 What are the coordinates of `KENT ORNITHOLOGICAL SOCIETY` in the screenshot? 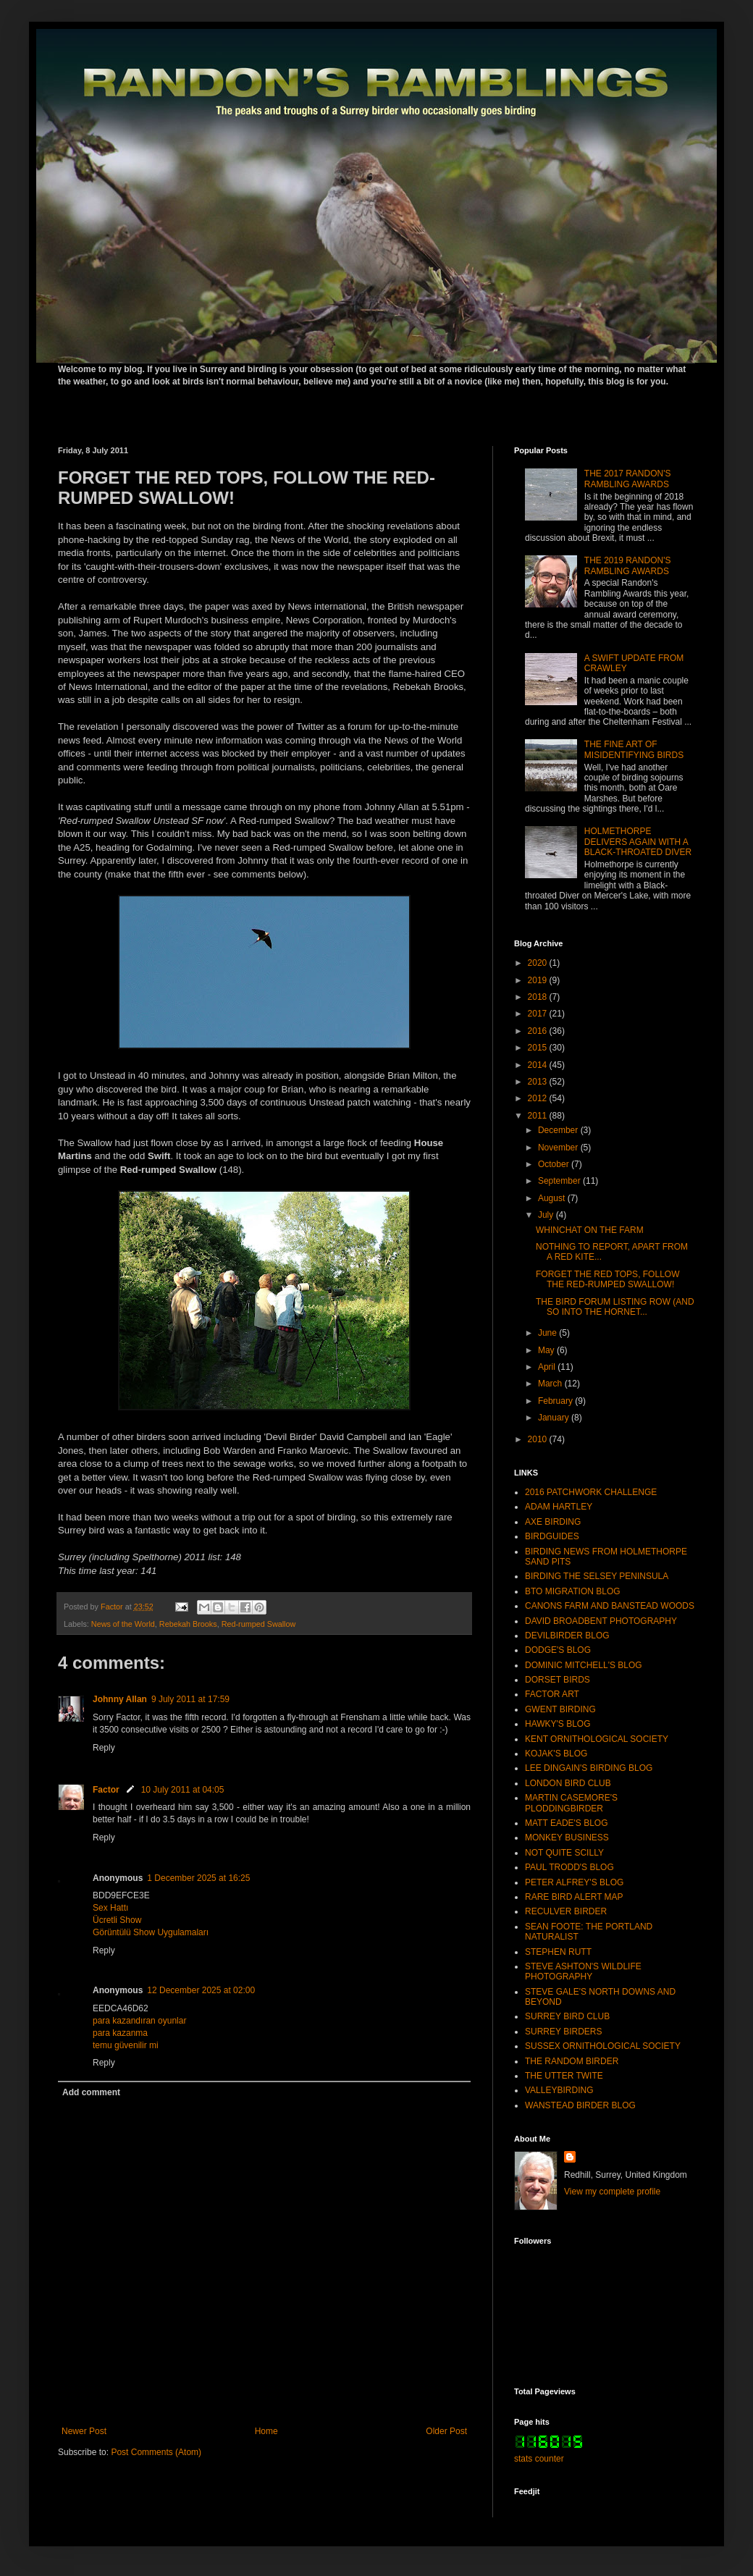 It's located at (596, 1739).